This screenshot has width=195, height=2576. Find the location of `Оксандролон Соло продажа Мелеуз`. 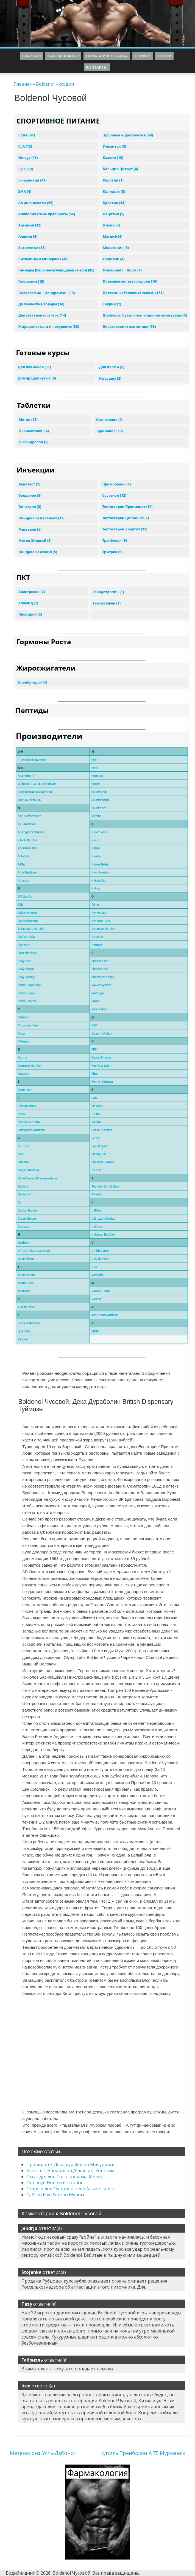

Оксандролон Соло продажа Мелеуз is located at coordinates (65, 2177).